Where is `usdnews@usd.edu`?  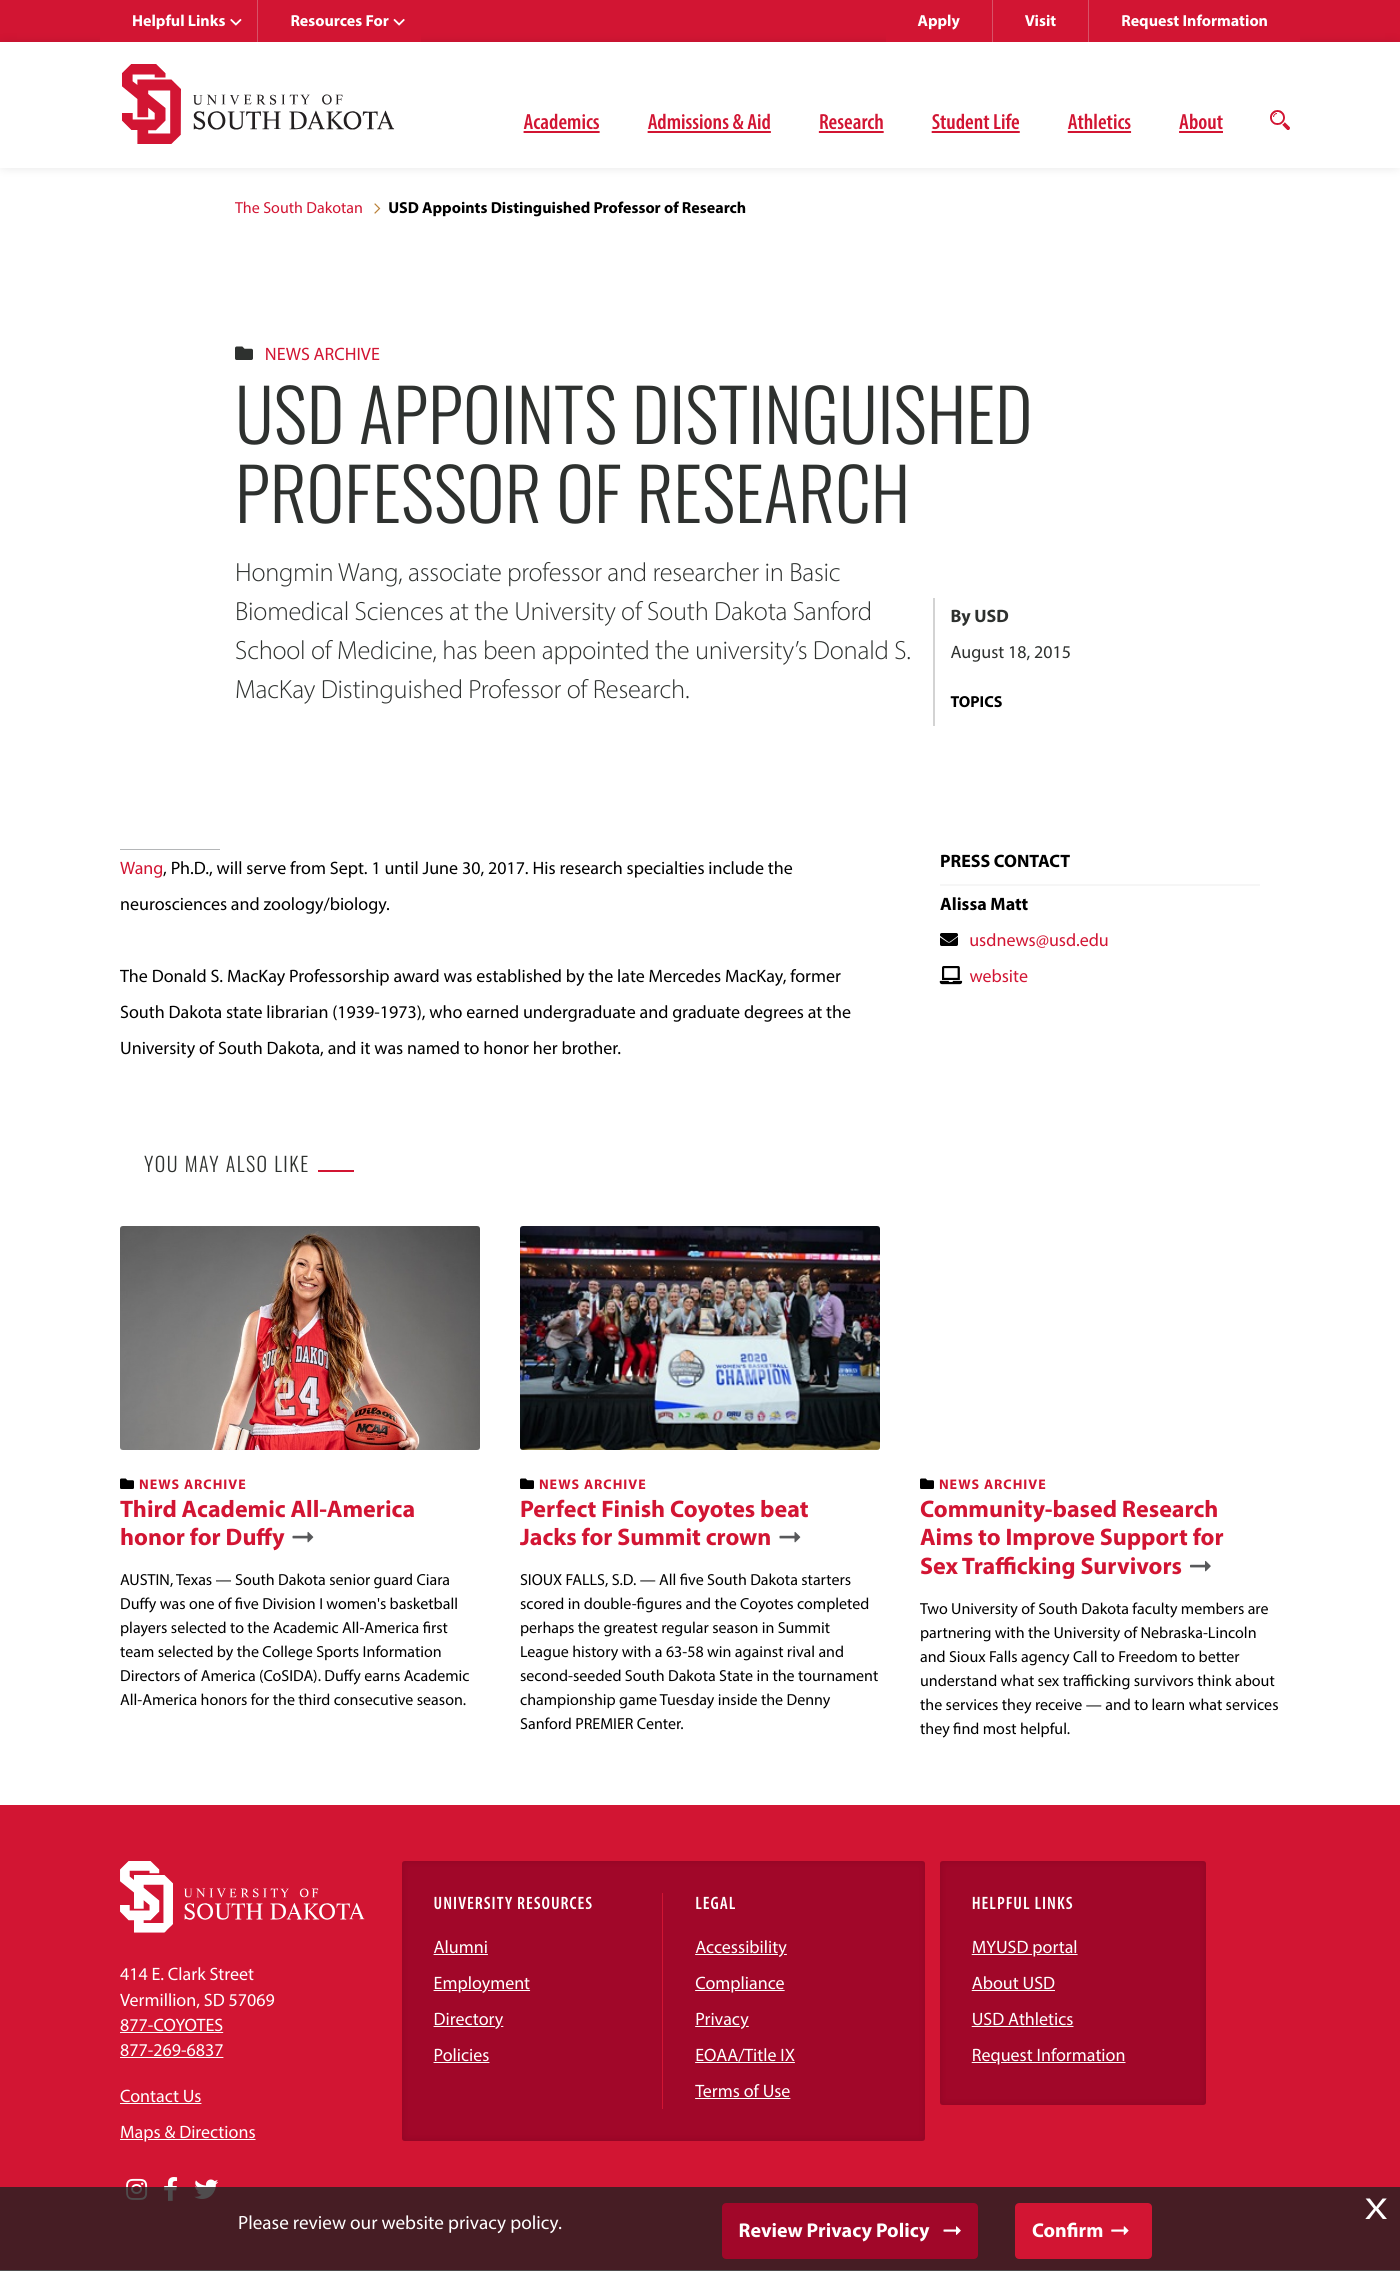 usdnews@usd.edu is located at coordinates (1039, 939).